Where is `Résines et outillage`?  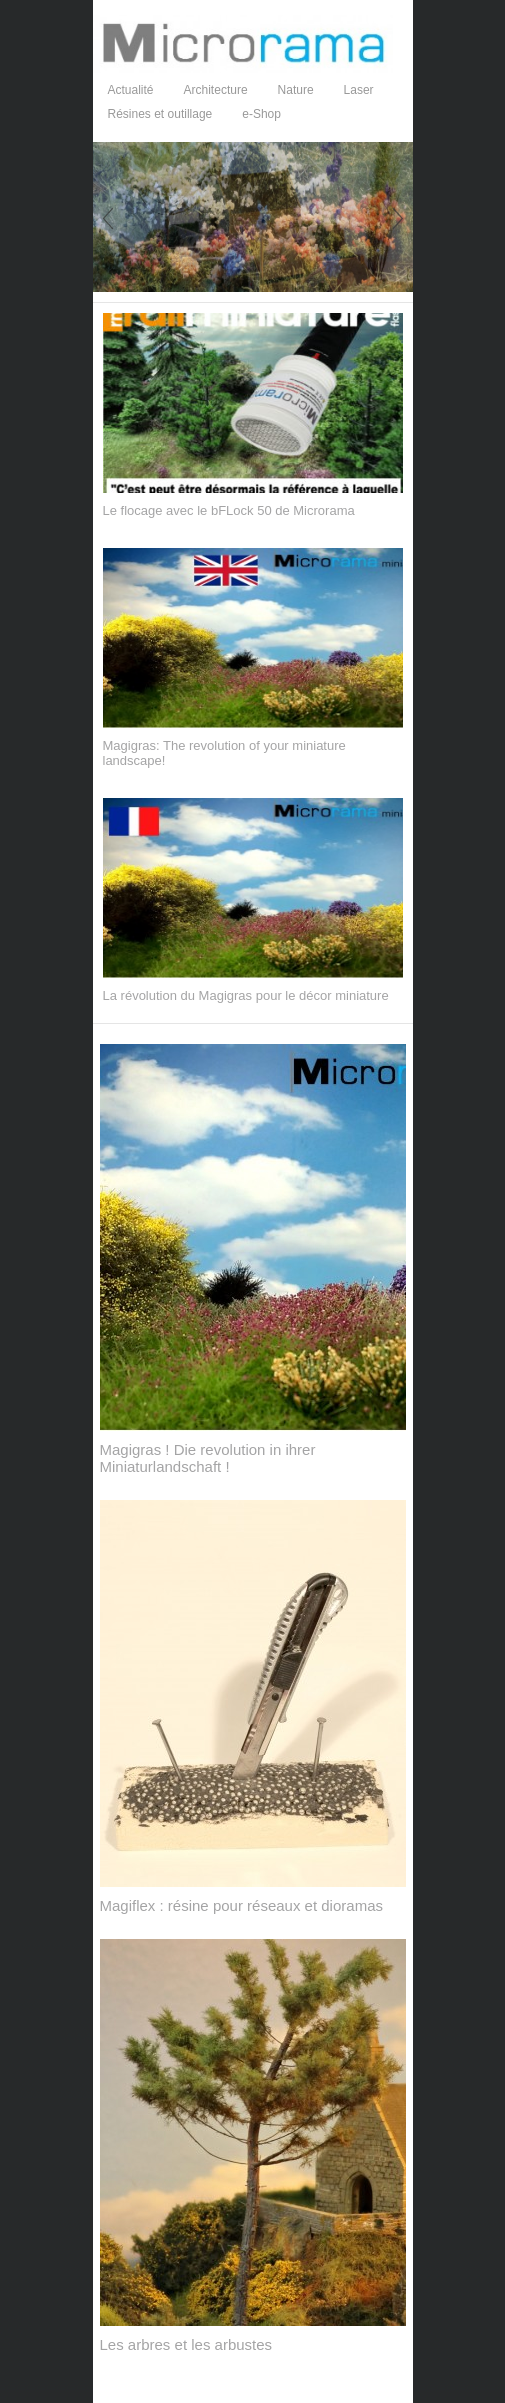 Résines et outillage is located at coordinates (160, 114).